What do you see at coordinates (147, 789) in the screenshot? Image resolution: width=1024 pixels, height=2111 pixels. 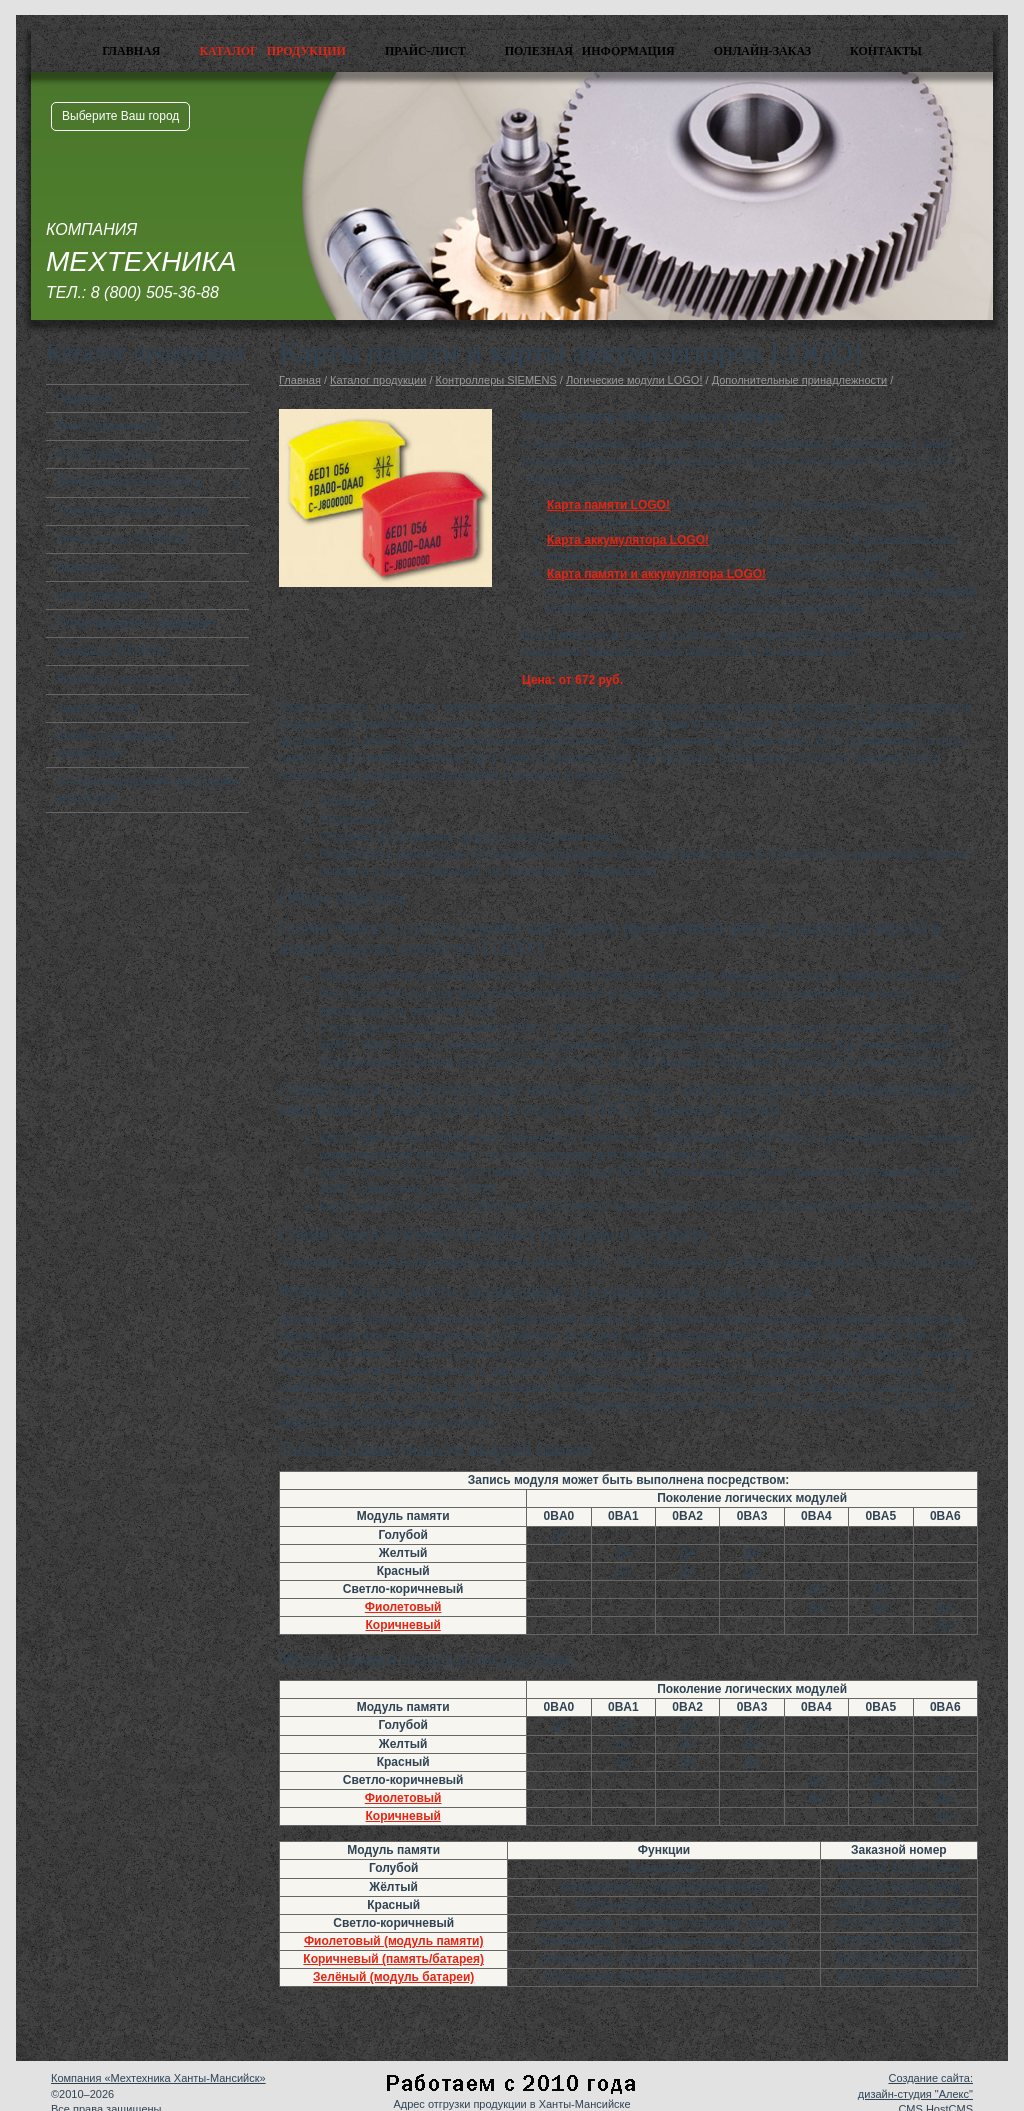 I see `Станция управления насосными агрегатами` at bounding box center [147, 789].